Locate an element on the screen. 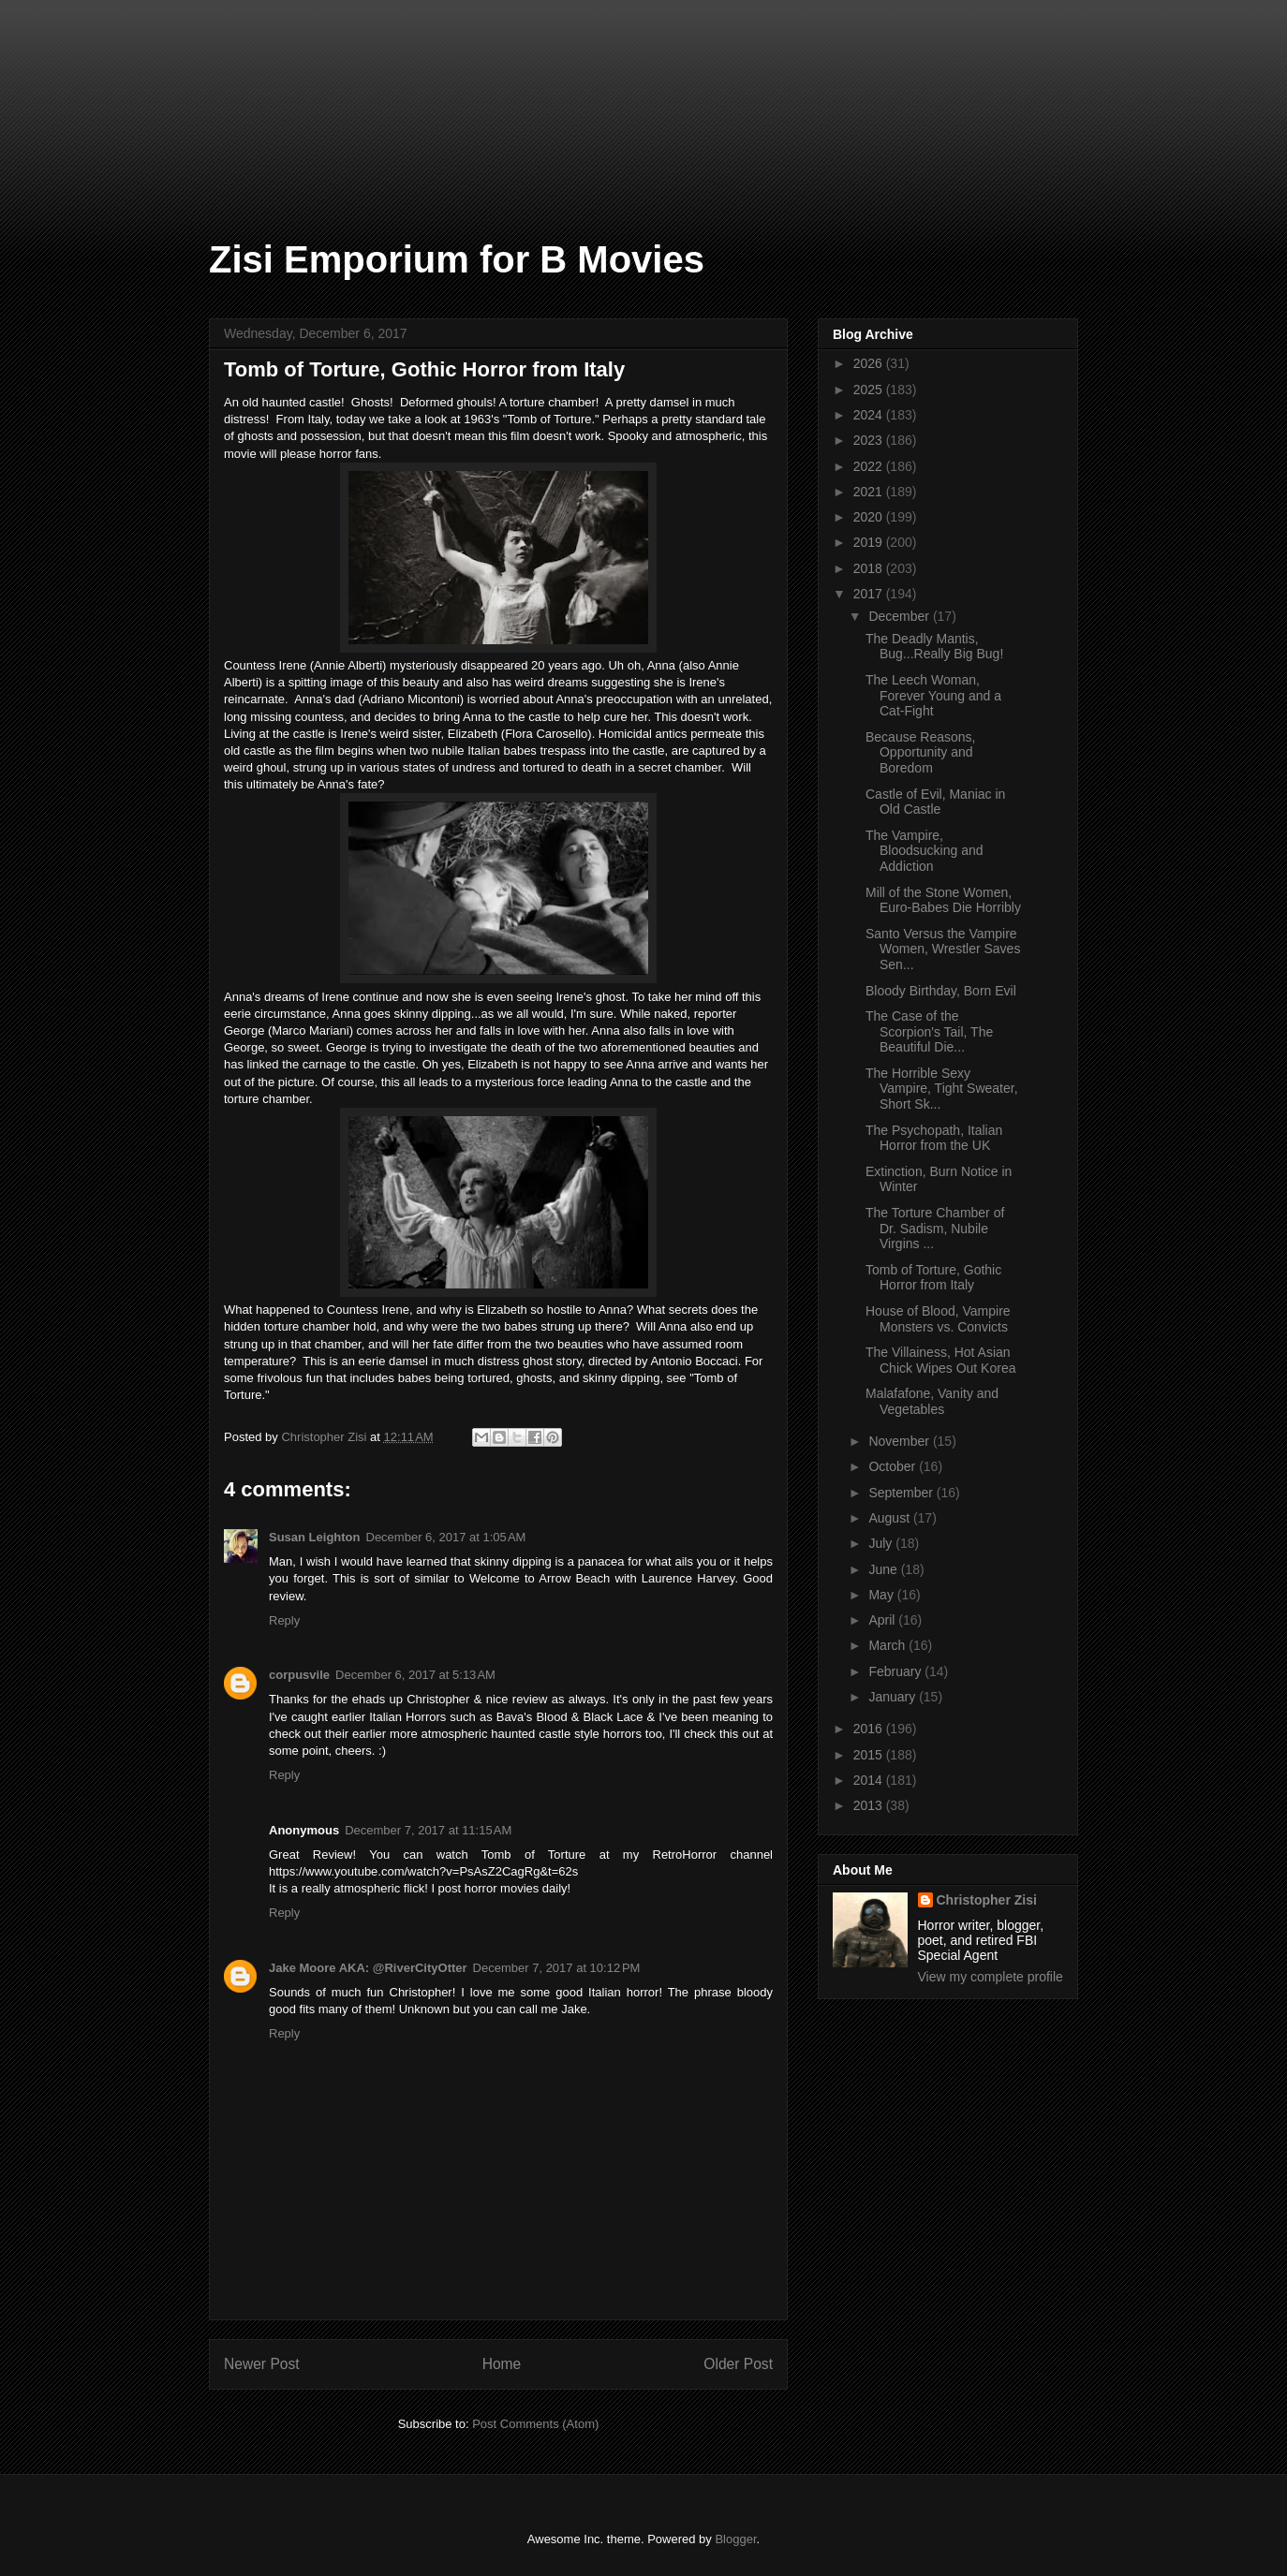 The image size is (1287, 2576). 2014 is located at coordinates (869, 1780).